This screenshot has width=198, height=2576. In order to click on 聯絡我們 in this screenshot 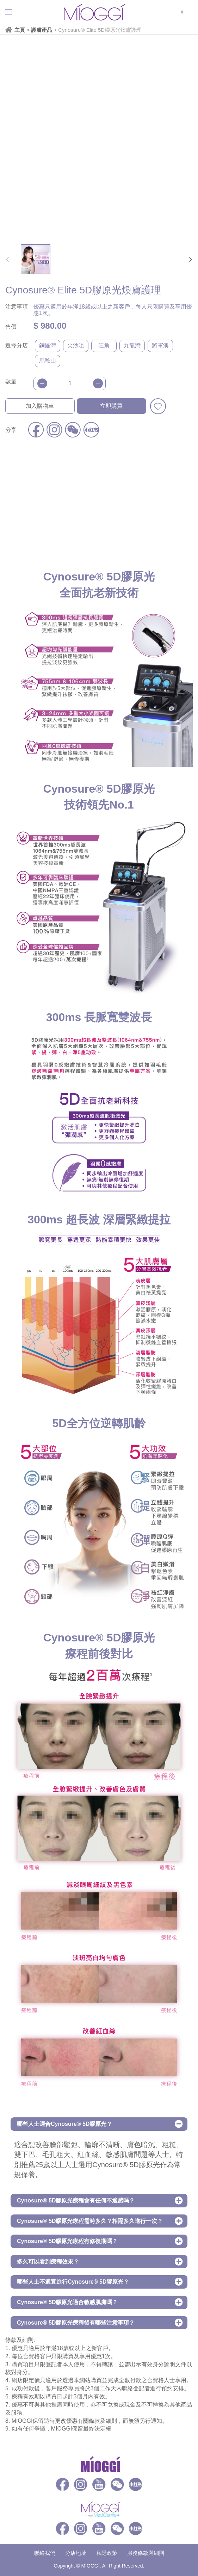, I will do `click(44, 2553)`.